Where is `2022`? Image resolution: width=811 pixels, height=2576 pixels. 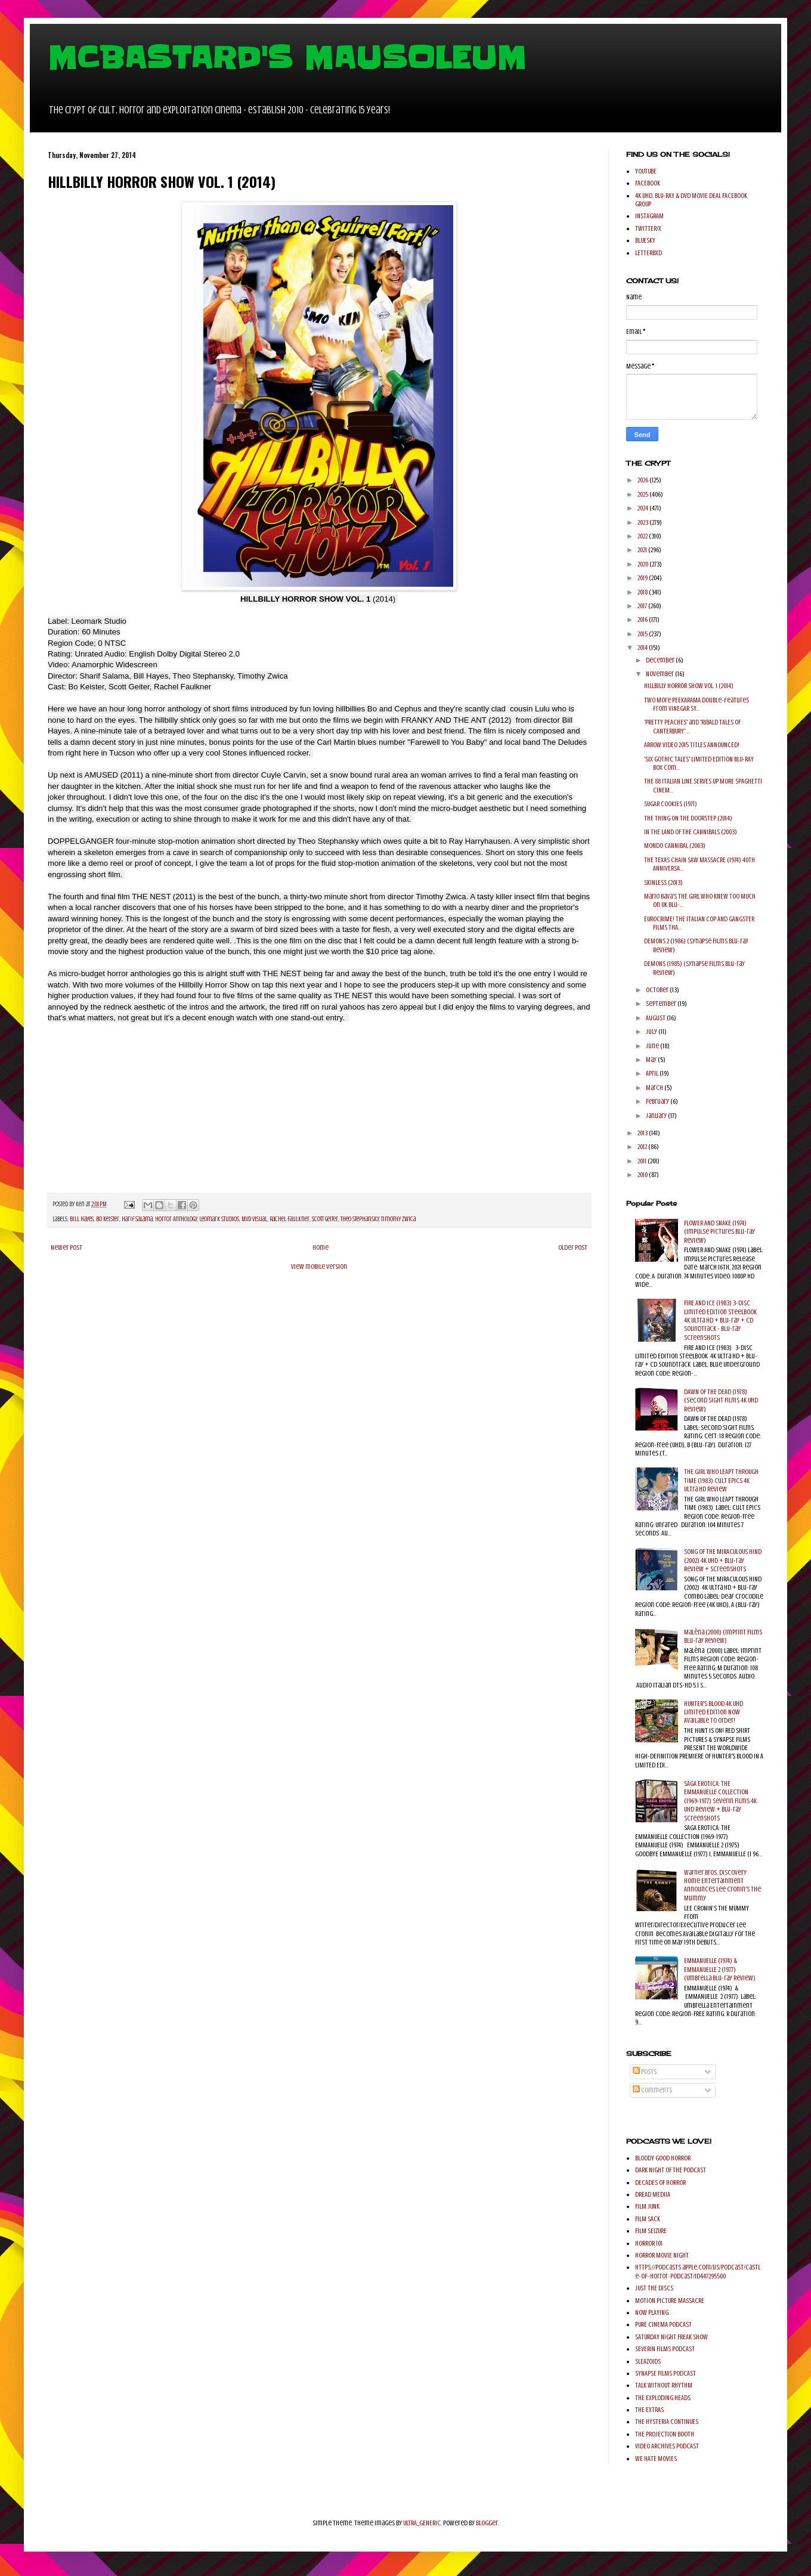
2022 is located at coordinates (643, 536).